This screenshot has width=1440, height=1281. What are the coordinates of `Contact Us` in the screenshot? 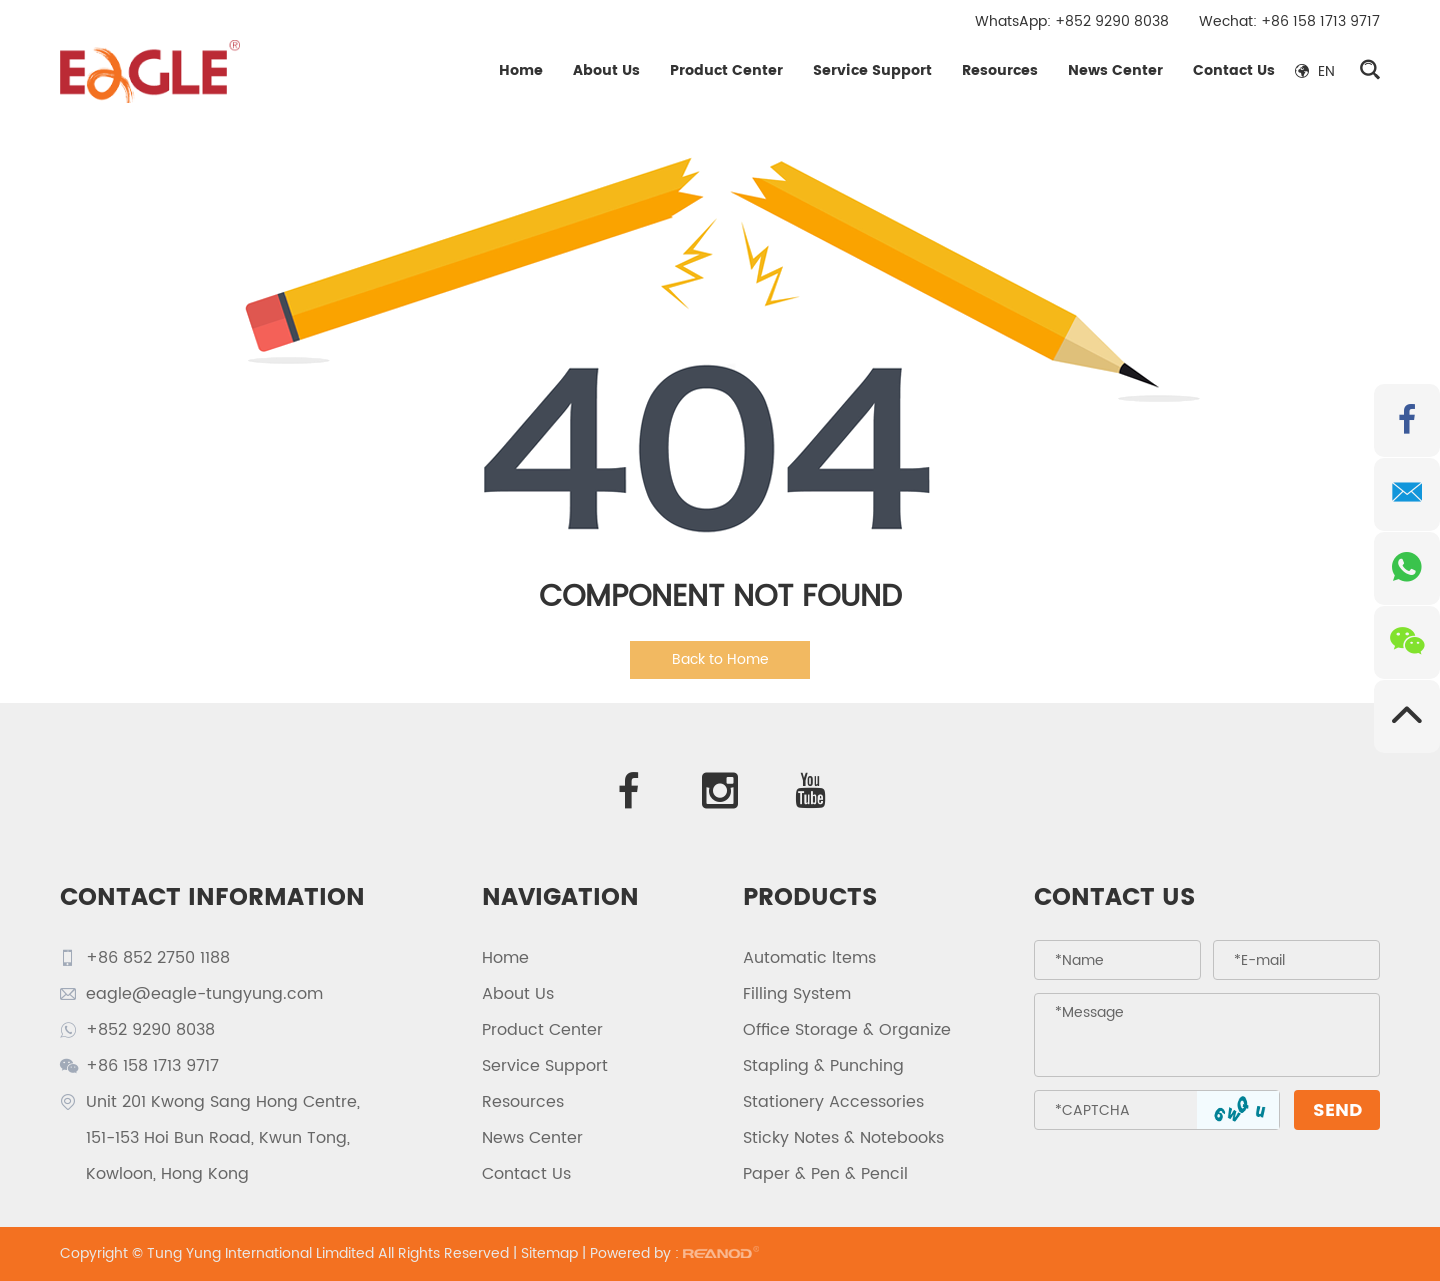 It's located at (1234, 70).